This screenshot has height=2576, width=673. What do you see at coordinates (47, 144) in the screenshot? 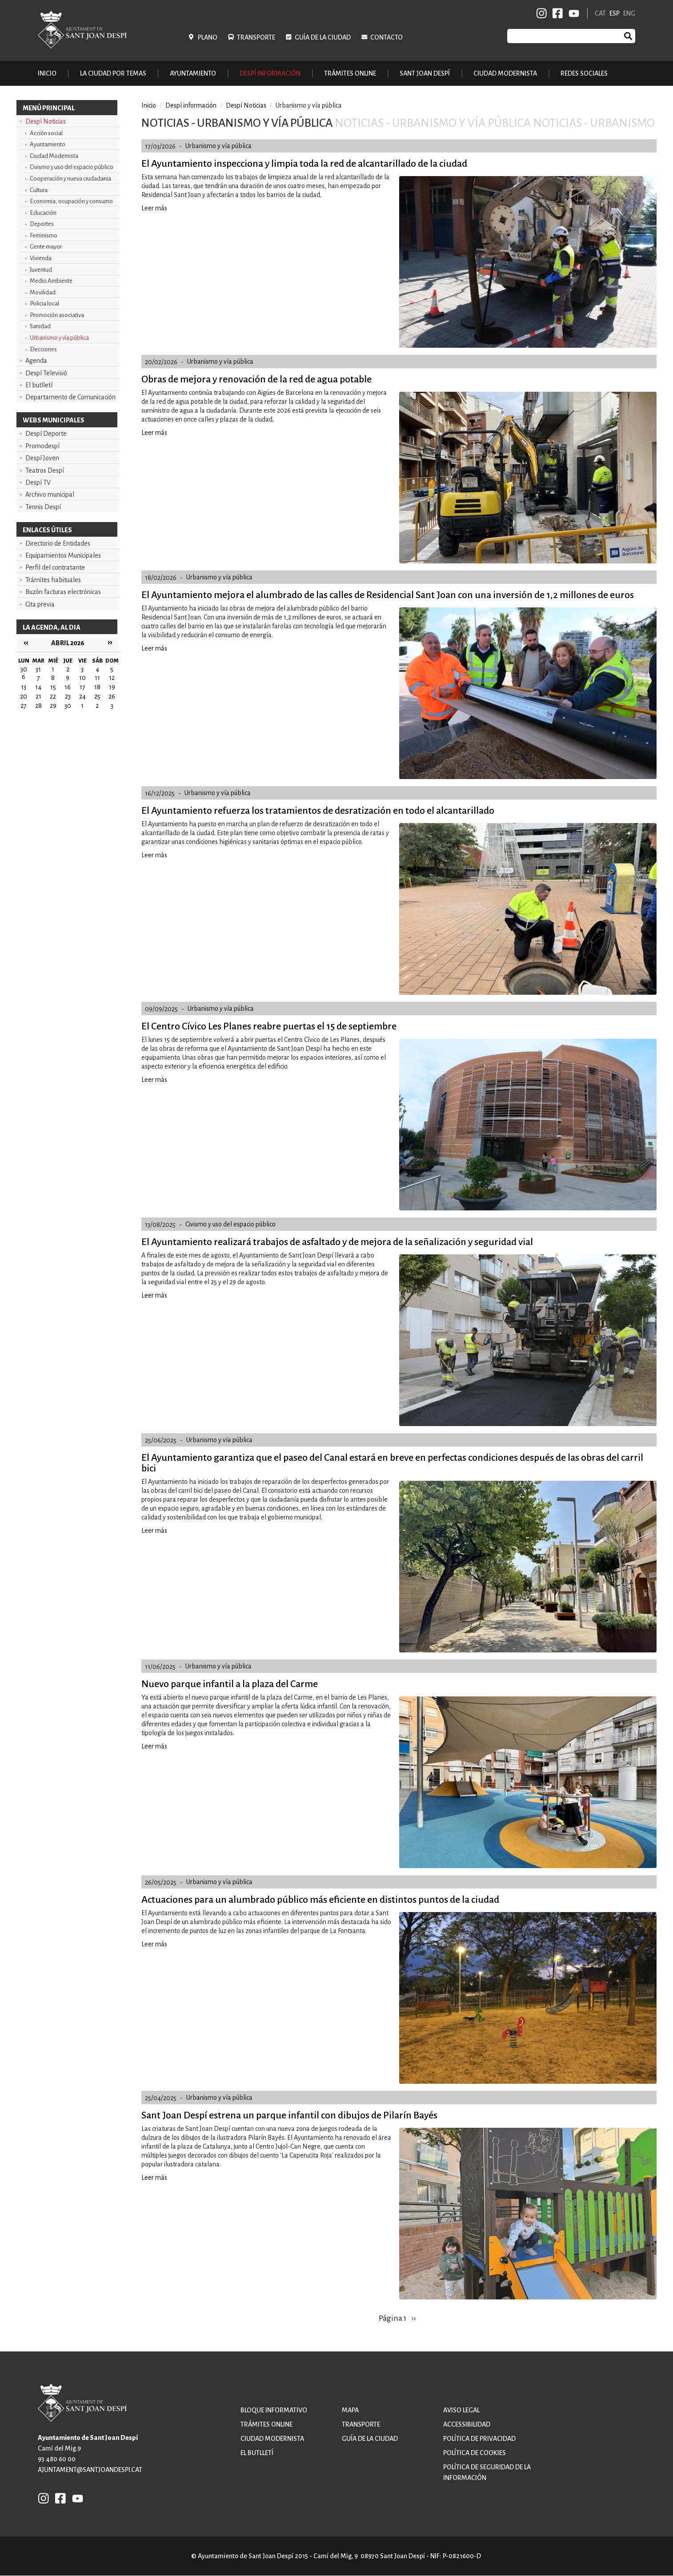
I see `Ayuntamiento` at bounding box center [47, 144].